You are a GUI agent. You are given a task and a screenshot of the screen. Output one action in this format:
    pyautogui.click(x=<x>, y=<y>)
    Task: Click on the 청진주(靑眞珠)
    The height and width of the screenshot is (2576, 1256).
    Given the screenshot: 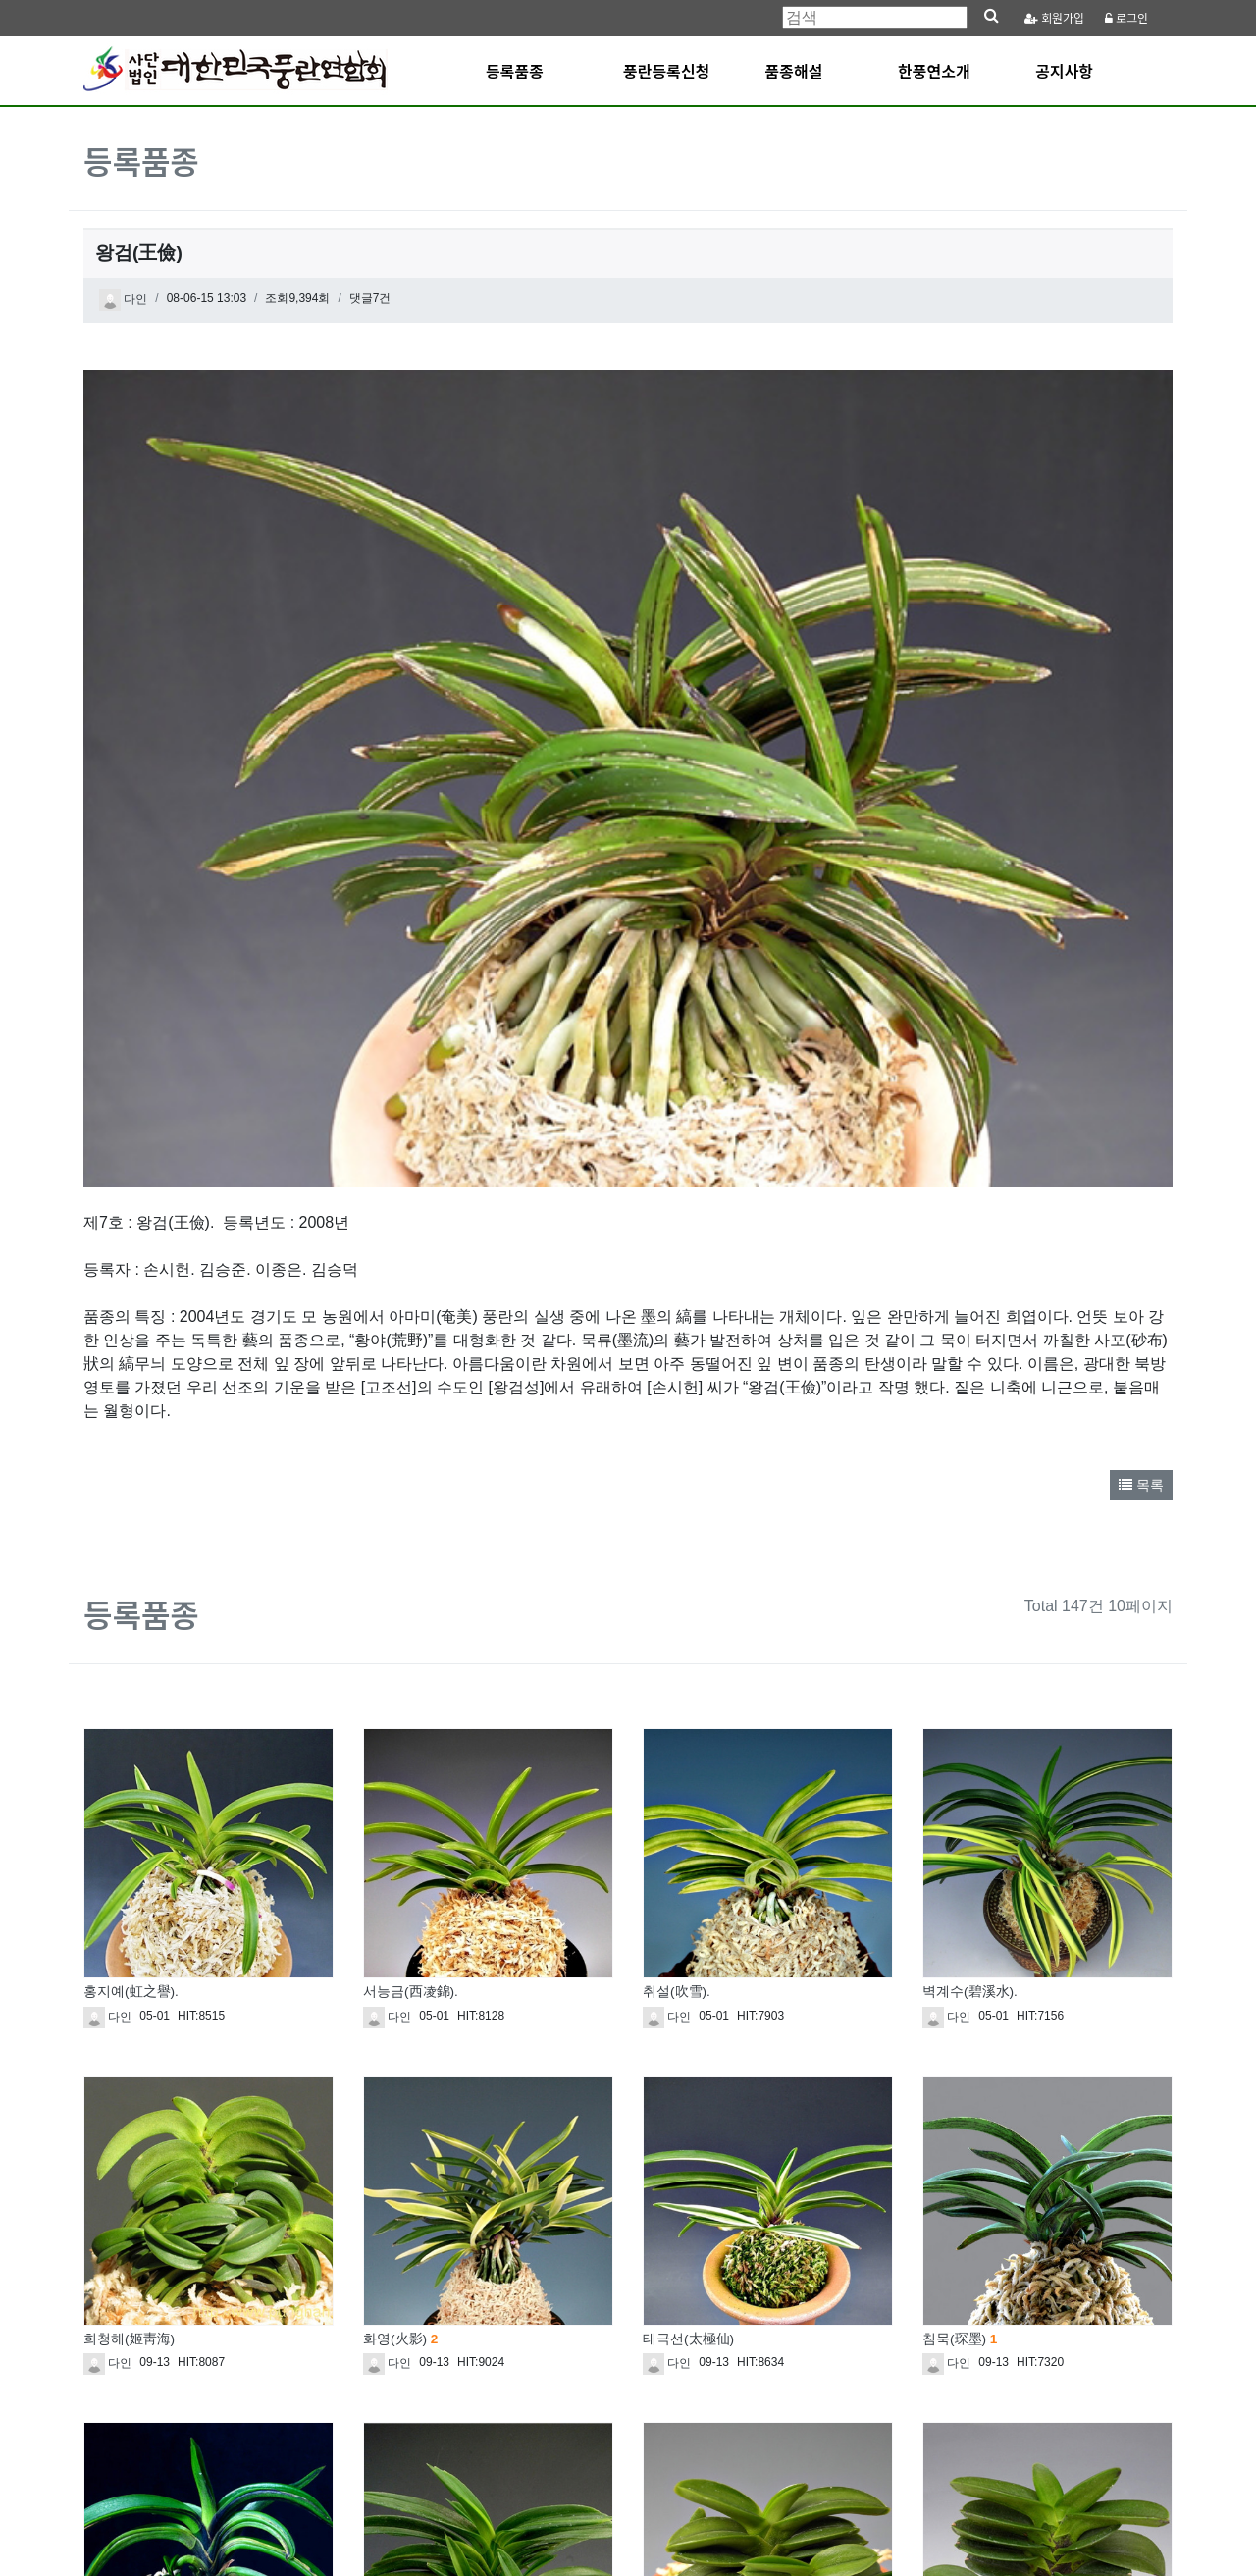 What is the action you would take?
    pyautogui.click(x=688, y=2340)
    